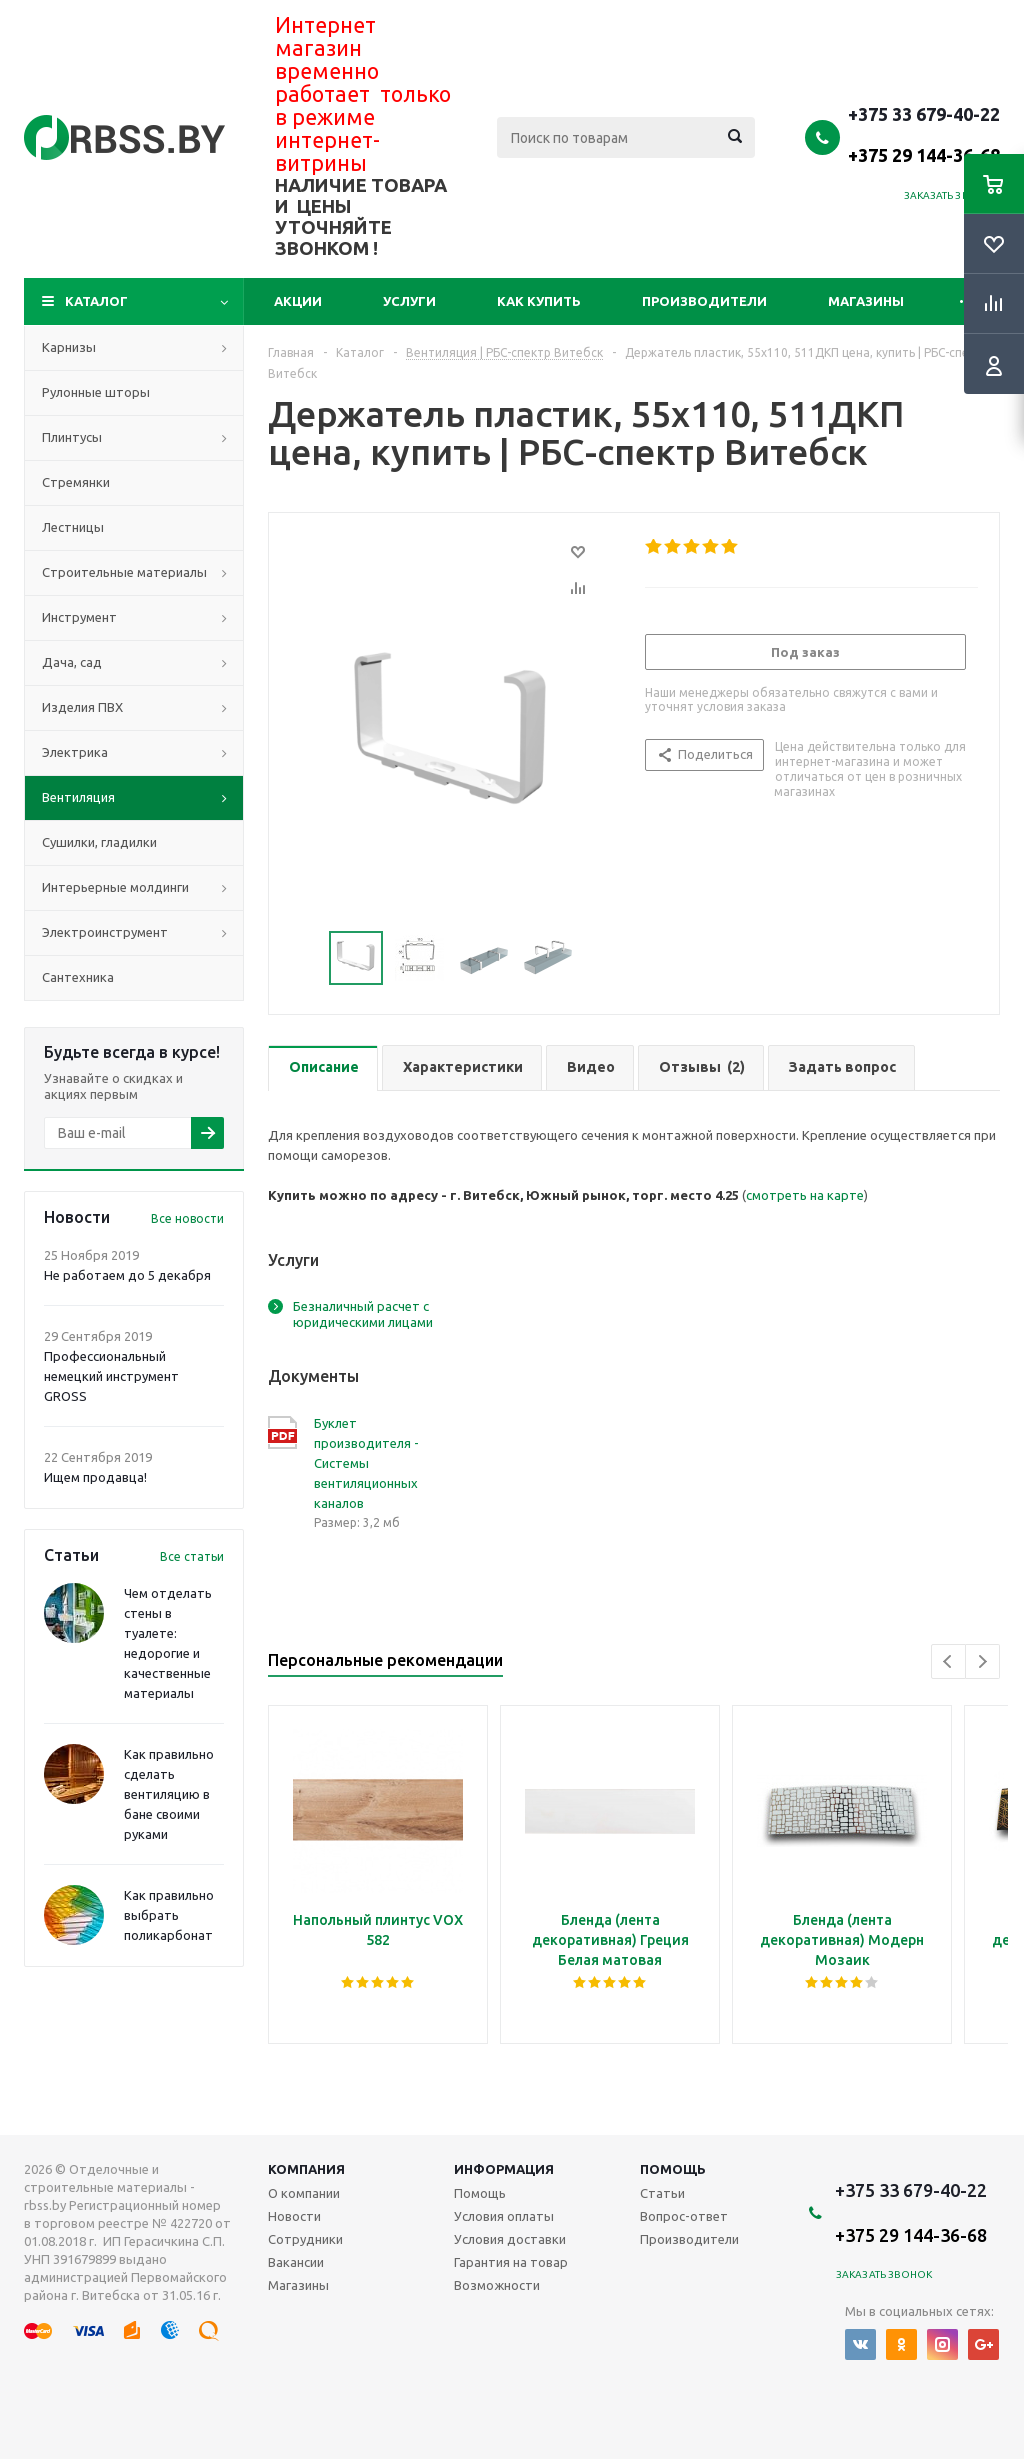  Describe the element at coordinates (298, 301) in the screenshot. I see `Акции` at that location.